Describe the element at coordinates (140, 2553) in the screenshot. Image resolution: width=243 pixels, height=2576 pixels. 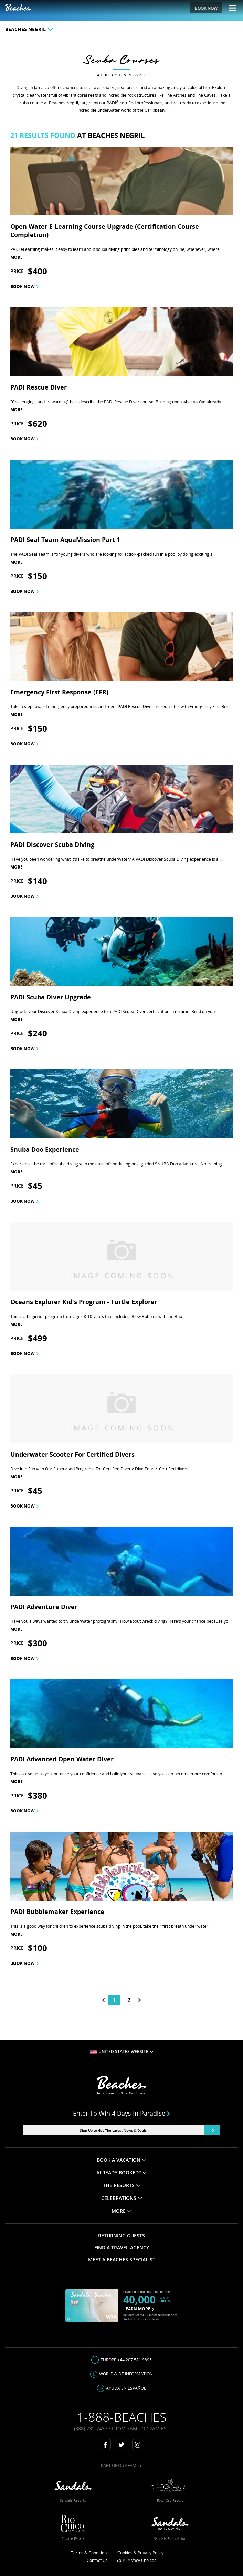
I see `Cookies & Privacy Policy` at that location.